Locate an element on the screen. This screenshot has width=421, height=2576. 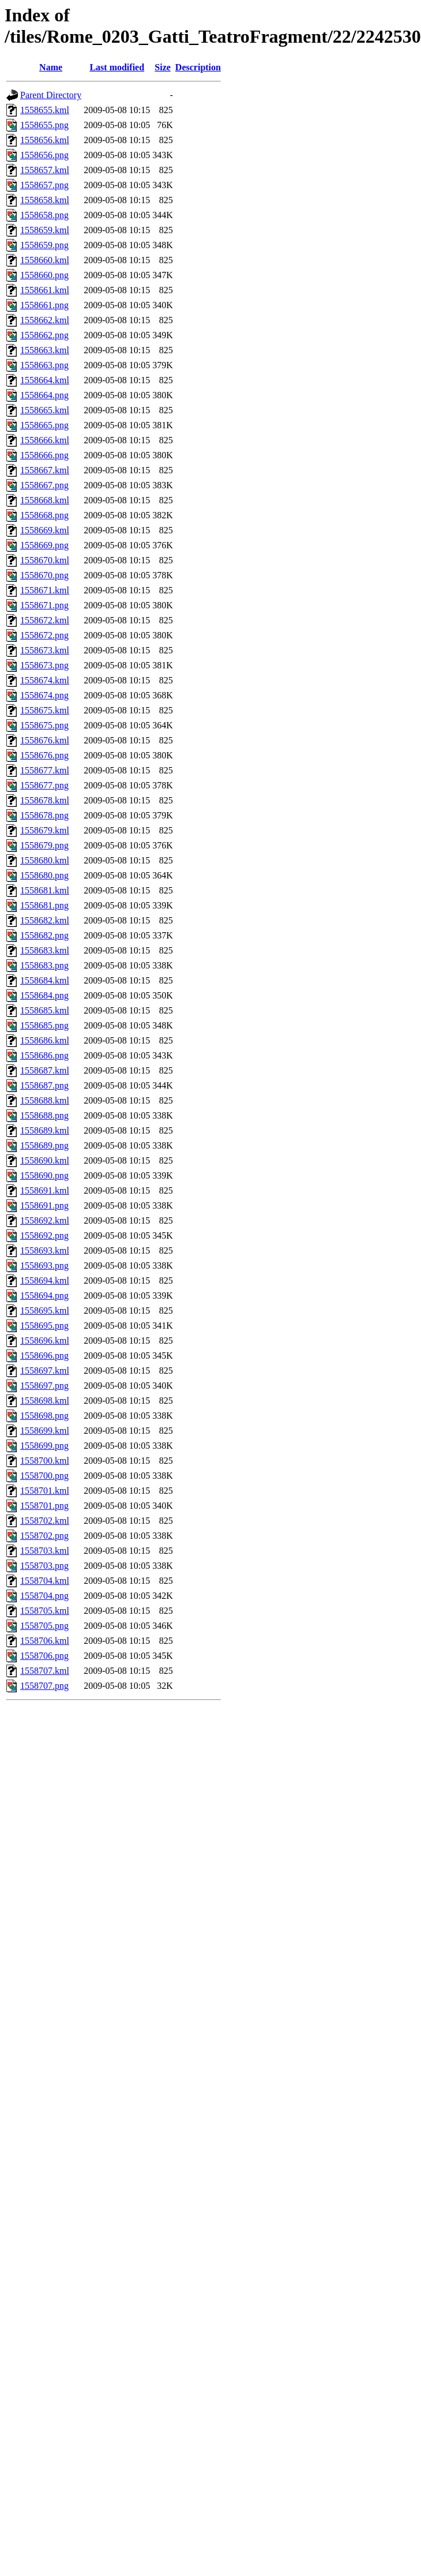
1558686.kml is located at coordinates (44, 1040).